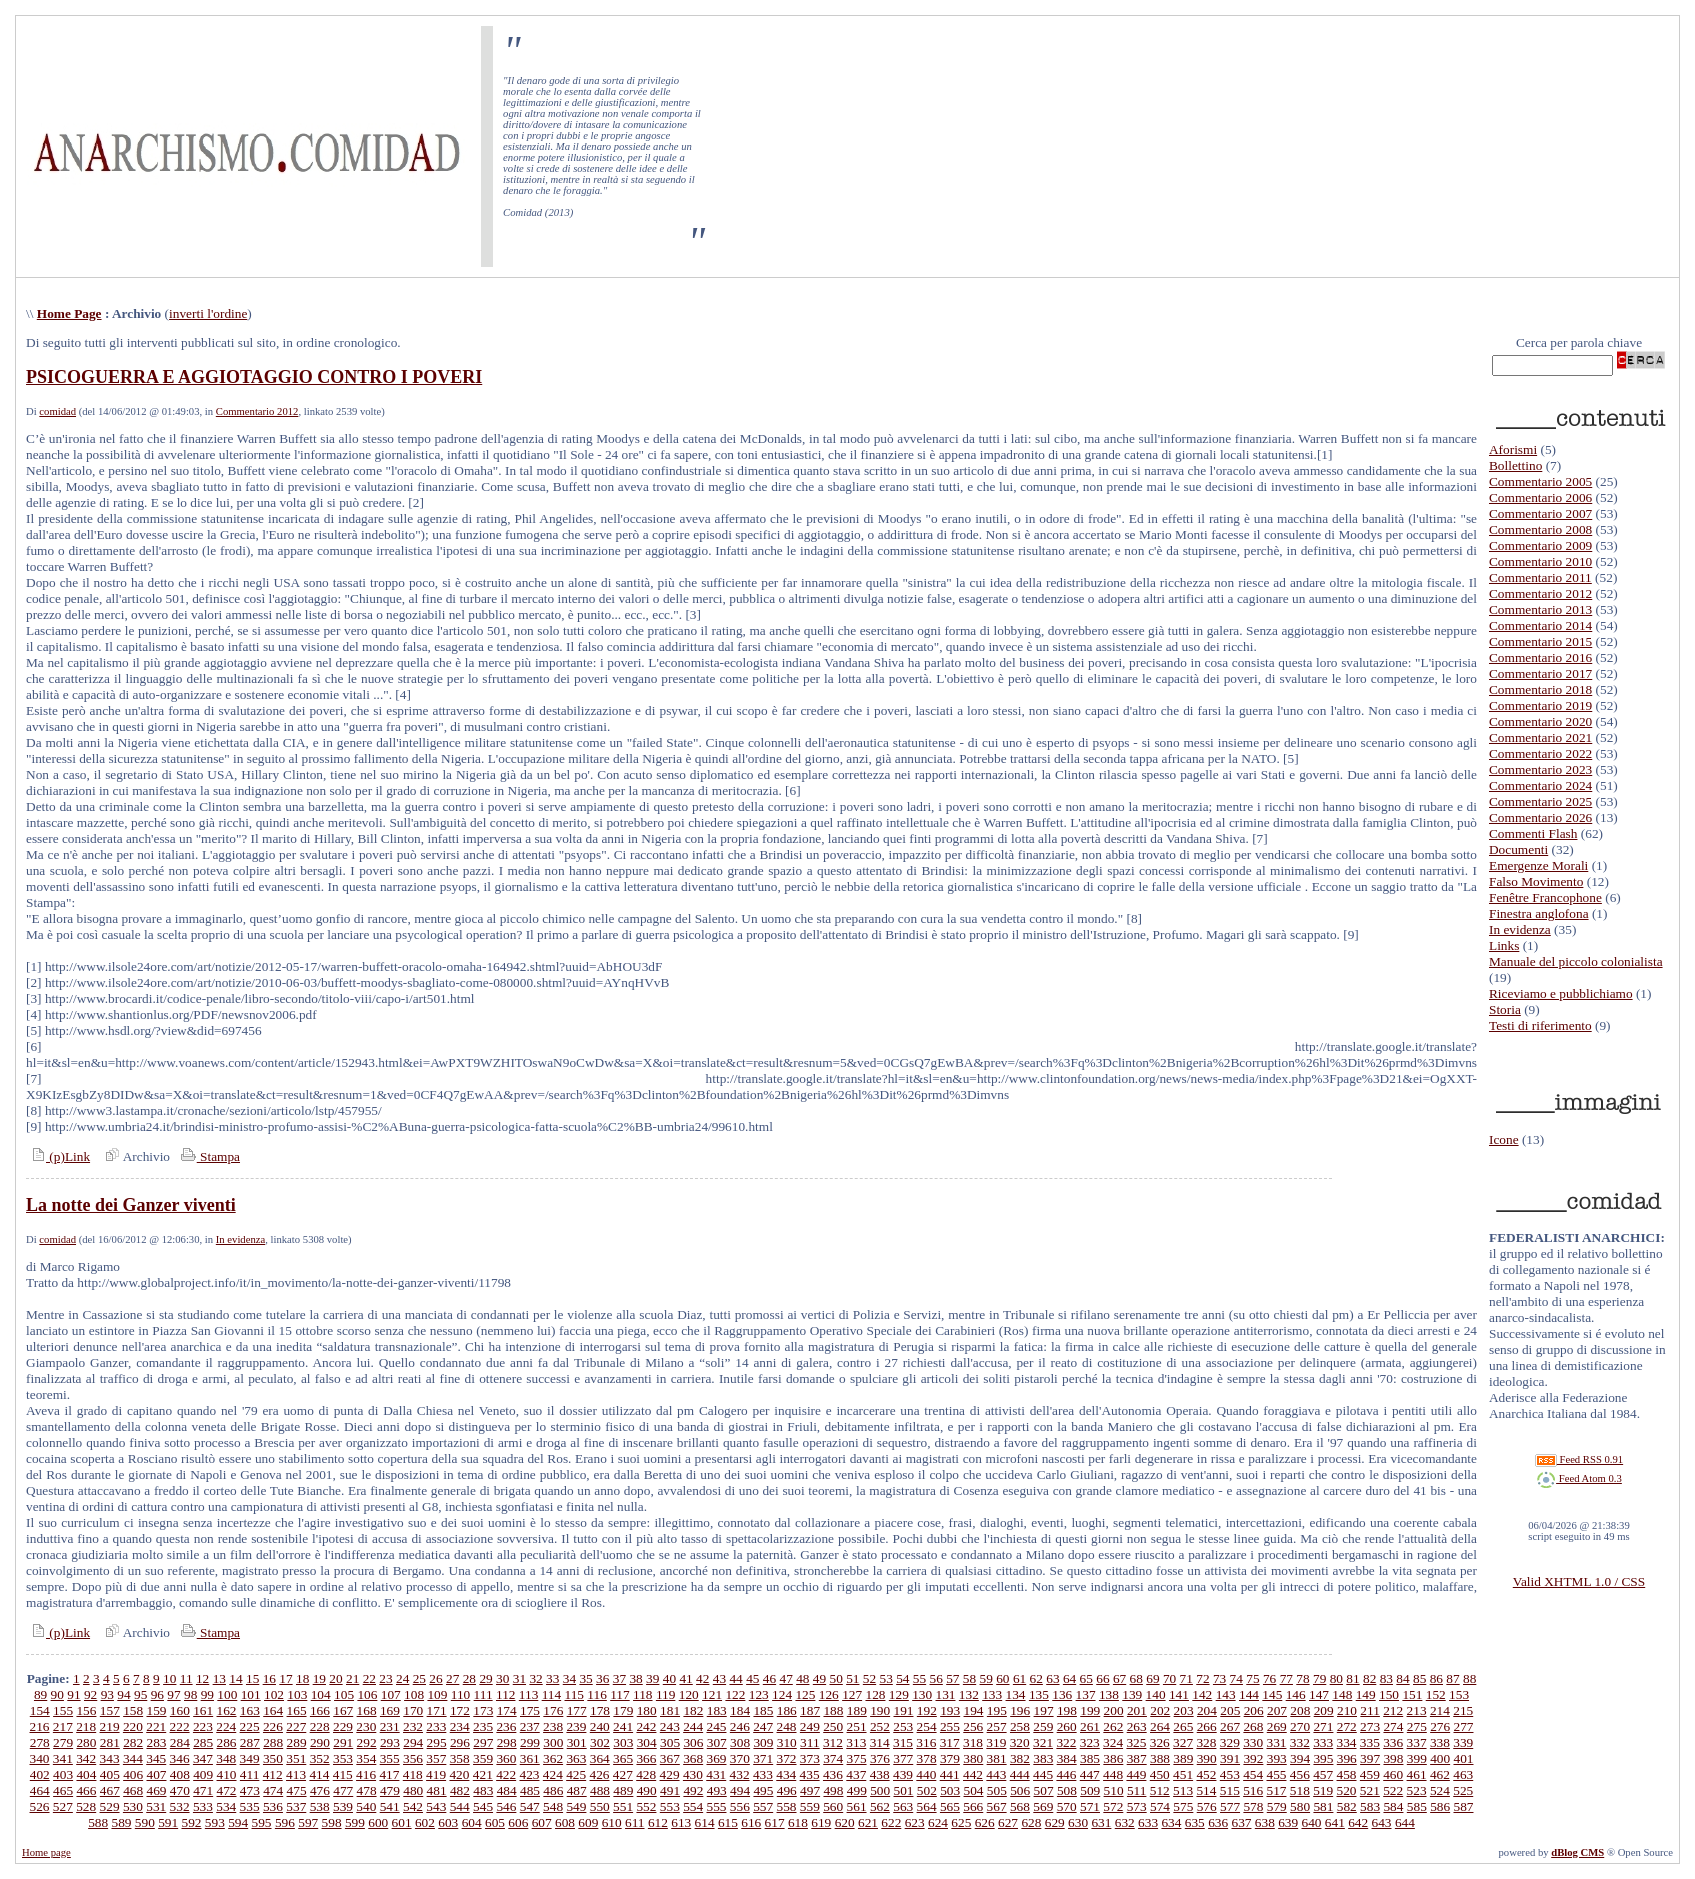 Image resolution: width=1695 pixels, height=1879 pixels. I want to click on 268, so click(1253, 1726).